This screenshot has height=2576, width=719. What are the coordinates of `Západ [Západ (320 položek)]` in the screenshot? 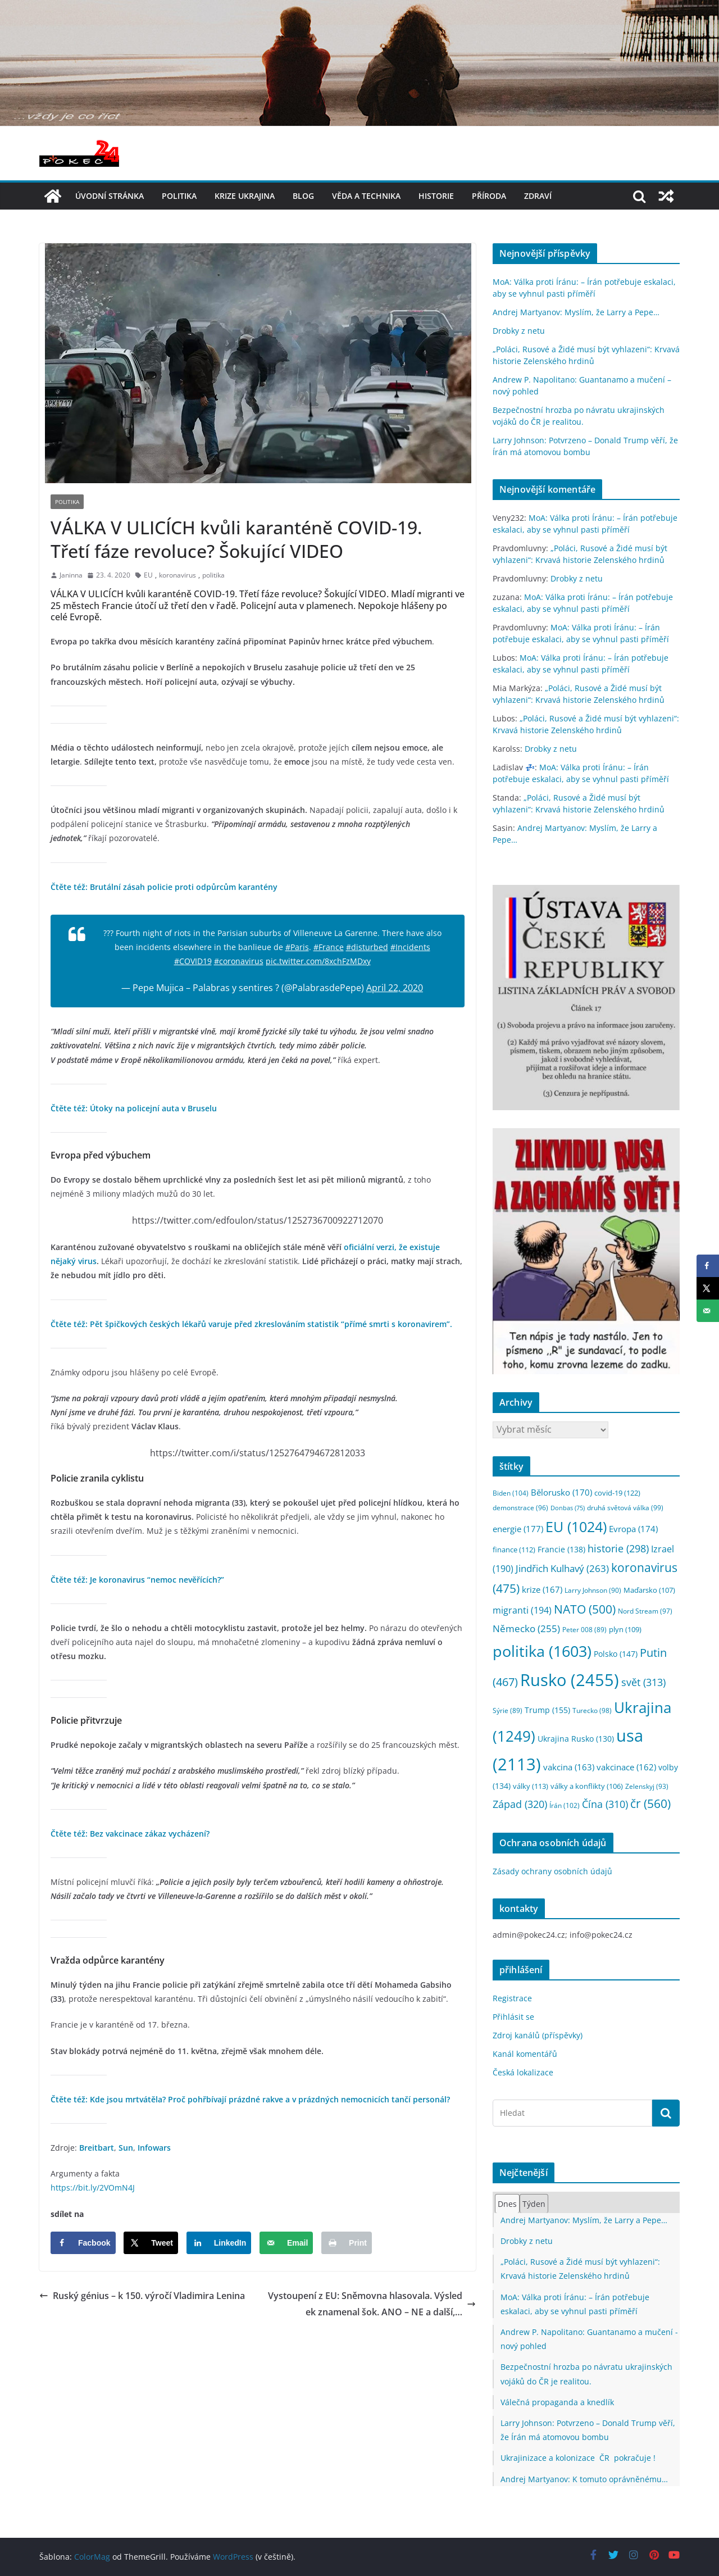 It's located at (520, 1804).